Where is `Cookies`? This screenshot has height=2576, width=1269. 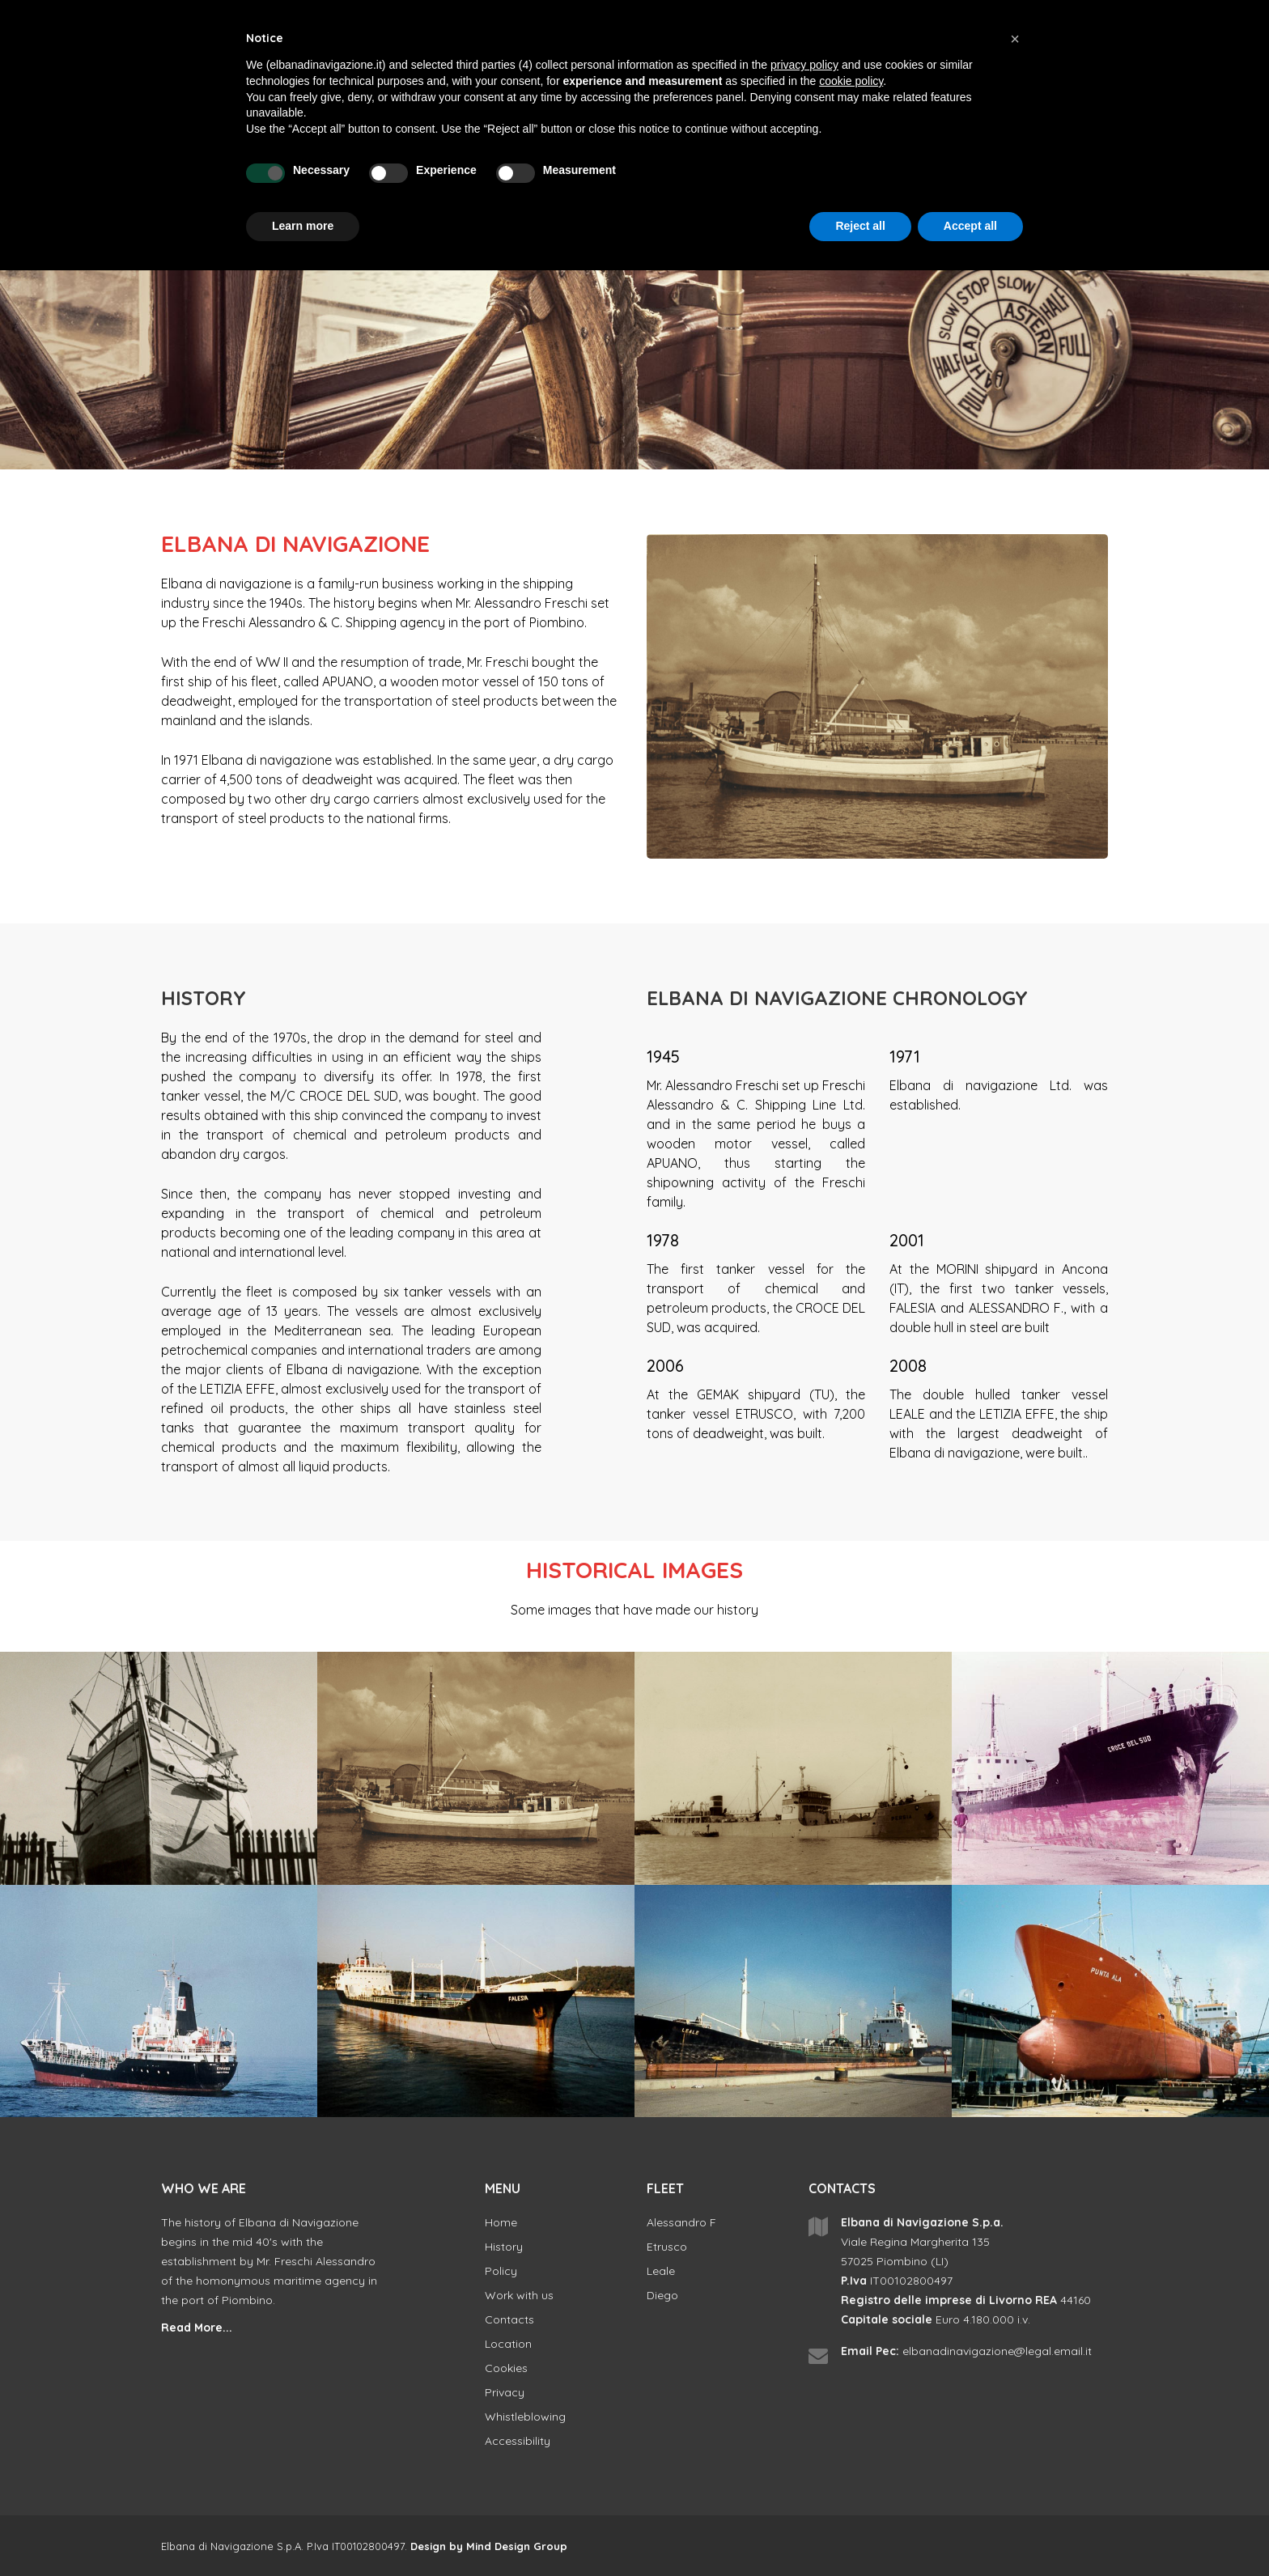 Cookies is located at coordinates (506, 2368).